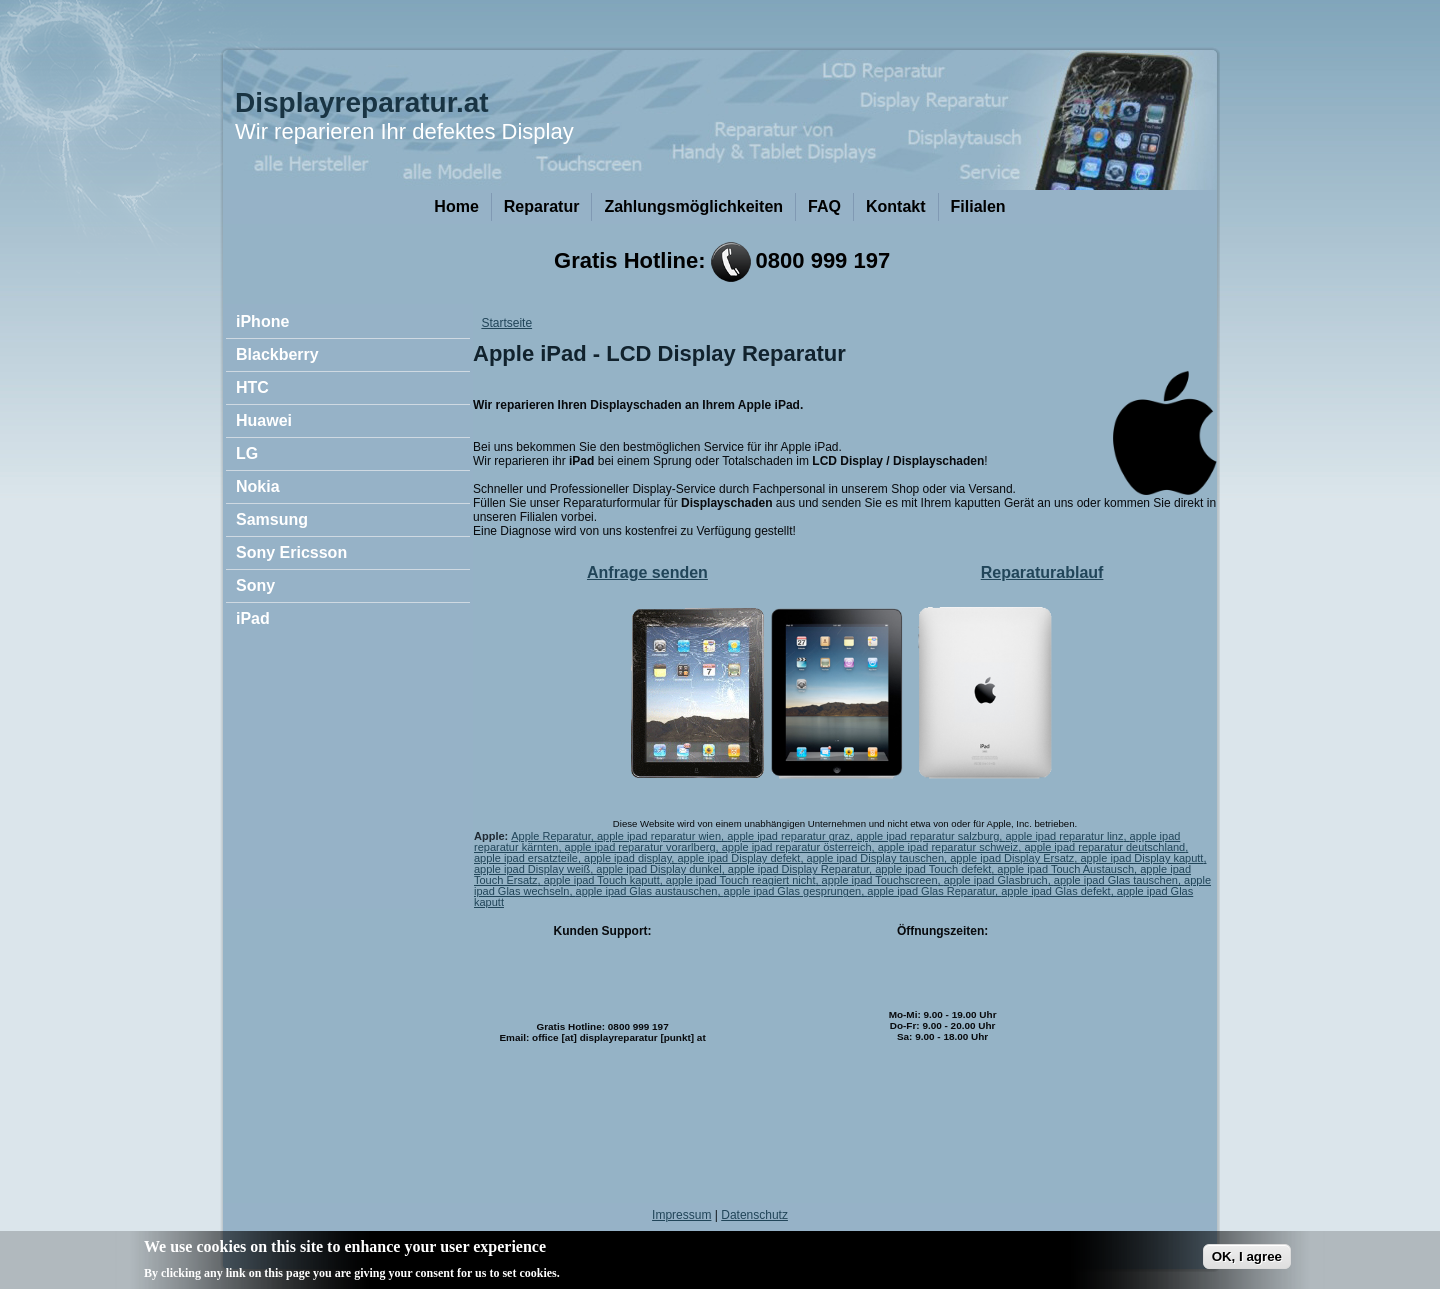 The width and height of the screenshot is (1440, 1289). I want to click on Impressum, so click(681, 1215).